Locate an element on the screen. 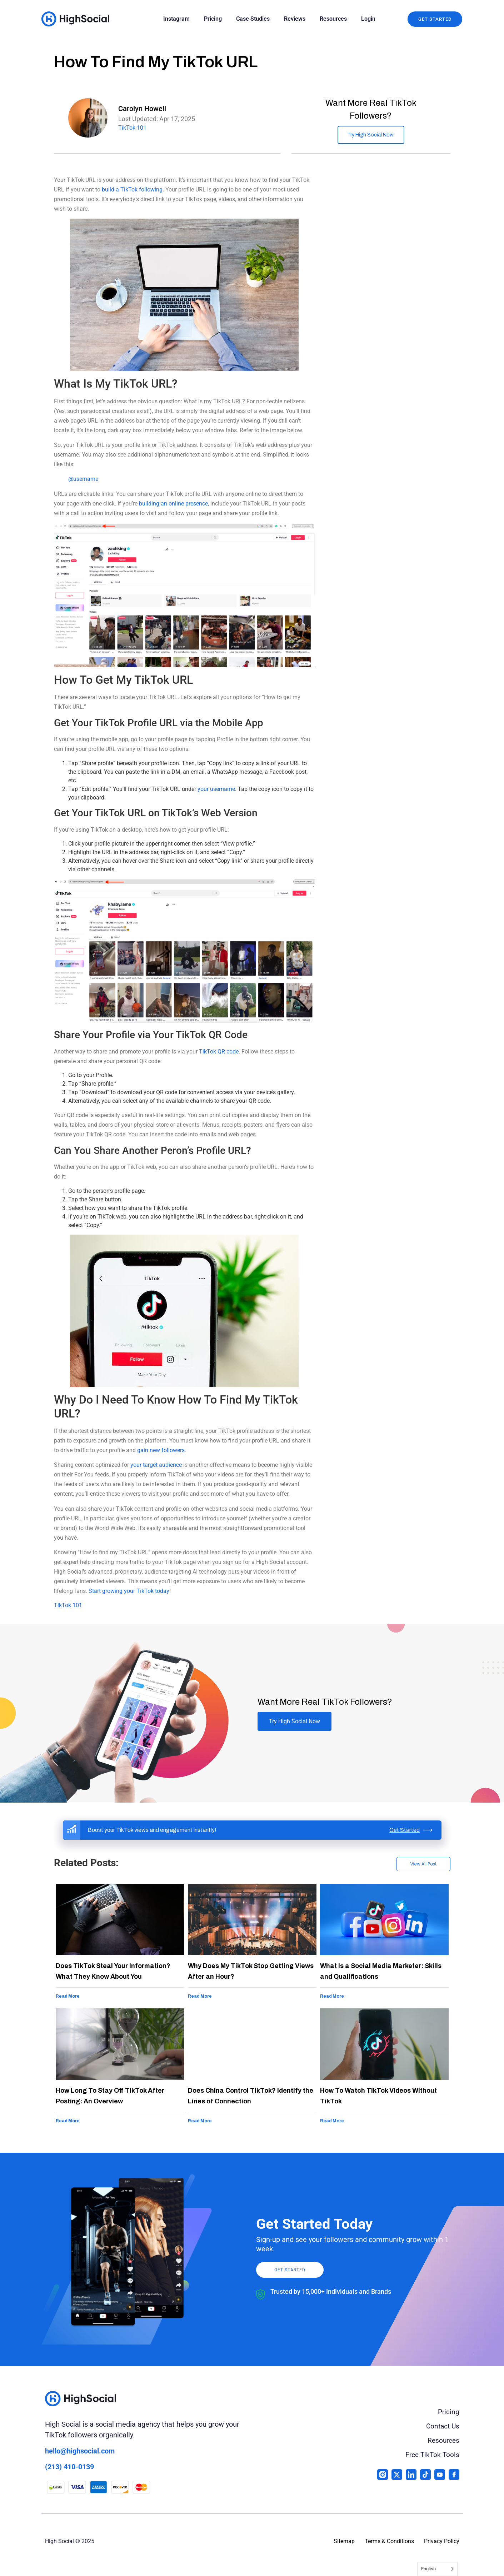  Instagram is located at coordinates (176, 18).